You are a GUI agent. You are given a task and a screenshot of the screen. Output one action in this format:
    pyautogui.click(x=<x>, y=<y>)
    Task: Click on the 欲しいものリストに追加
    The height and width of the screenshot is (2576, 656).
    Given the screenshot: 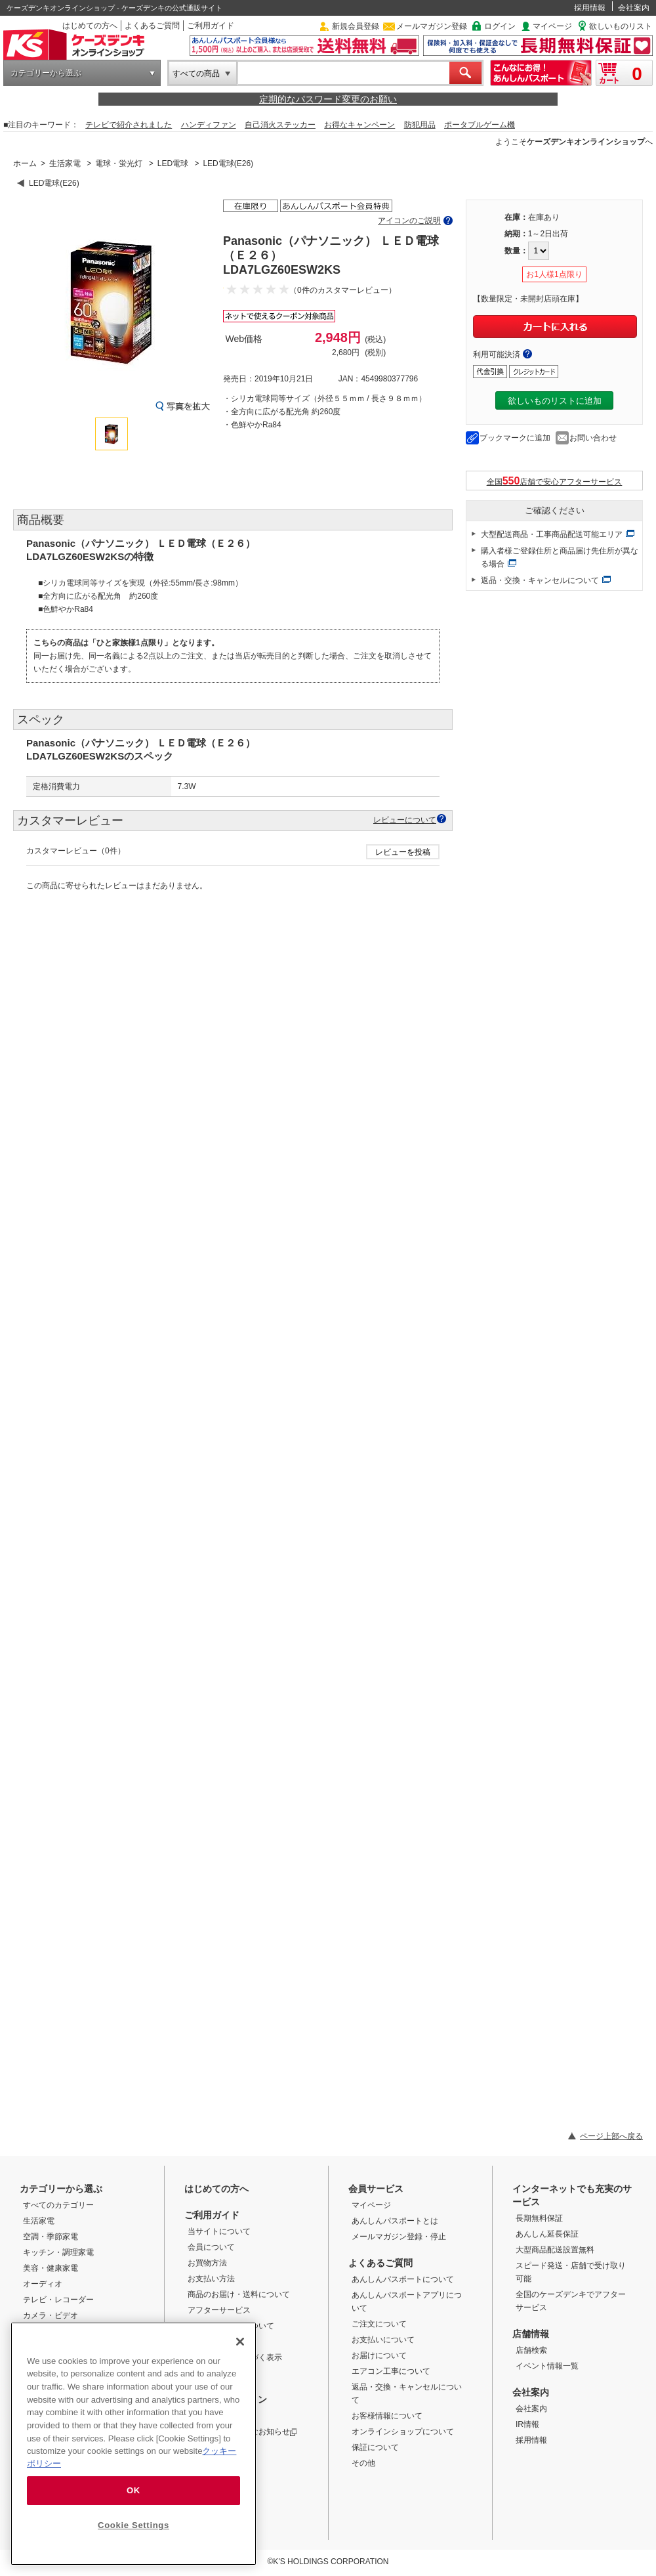 What is the action you would take?
    pyautogui.click(x=555, y=401)
    